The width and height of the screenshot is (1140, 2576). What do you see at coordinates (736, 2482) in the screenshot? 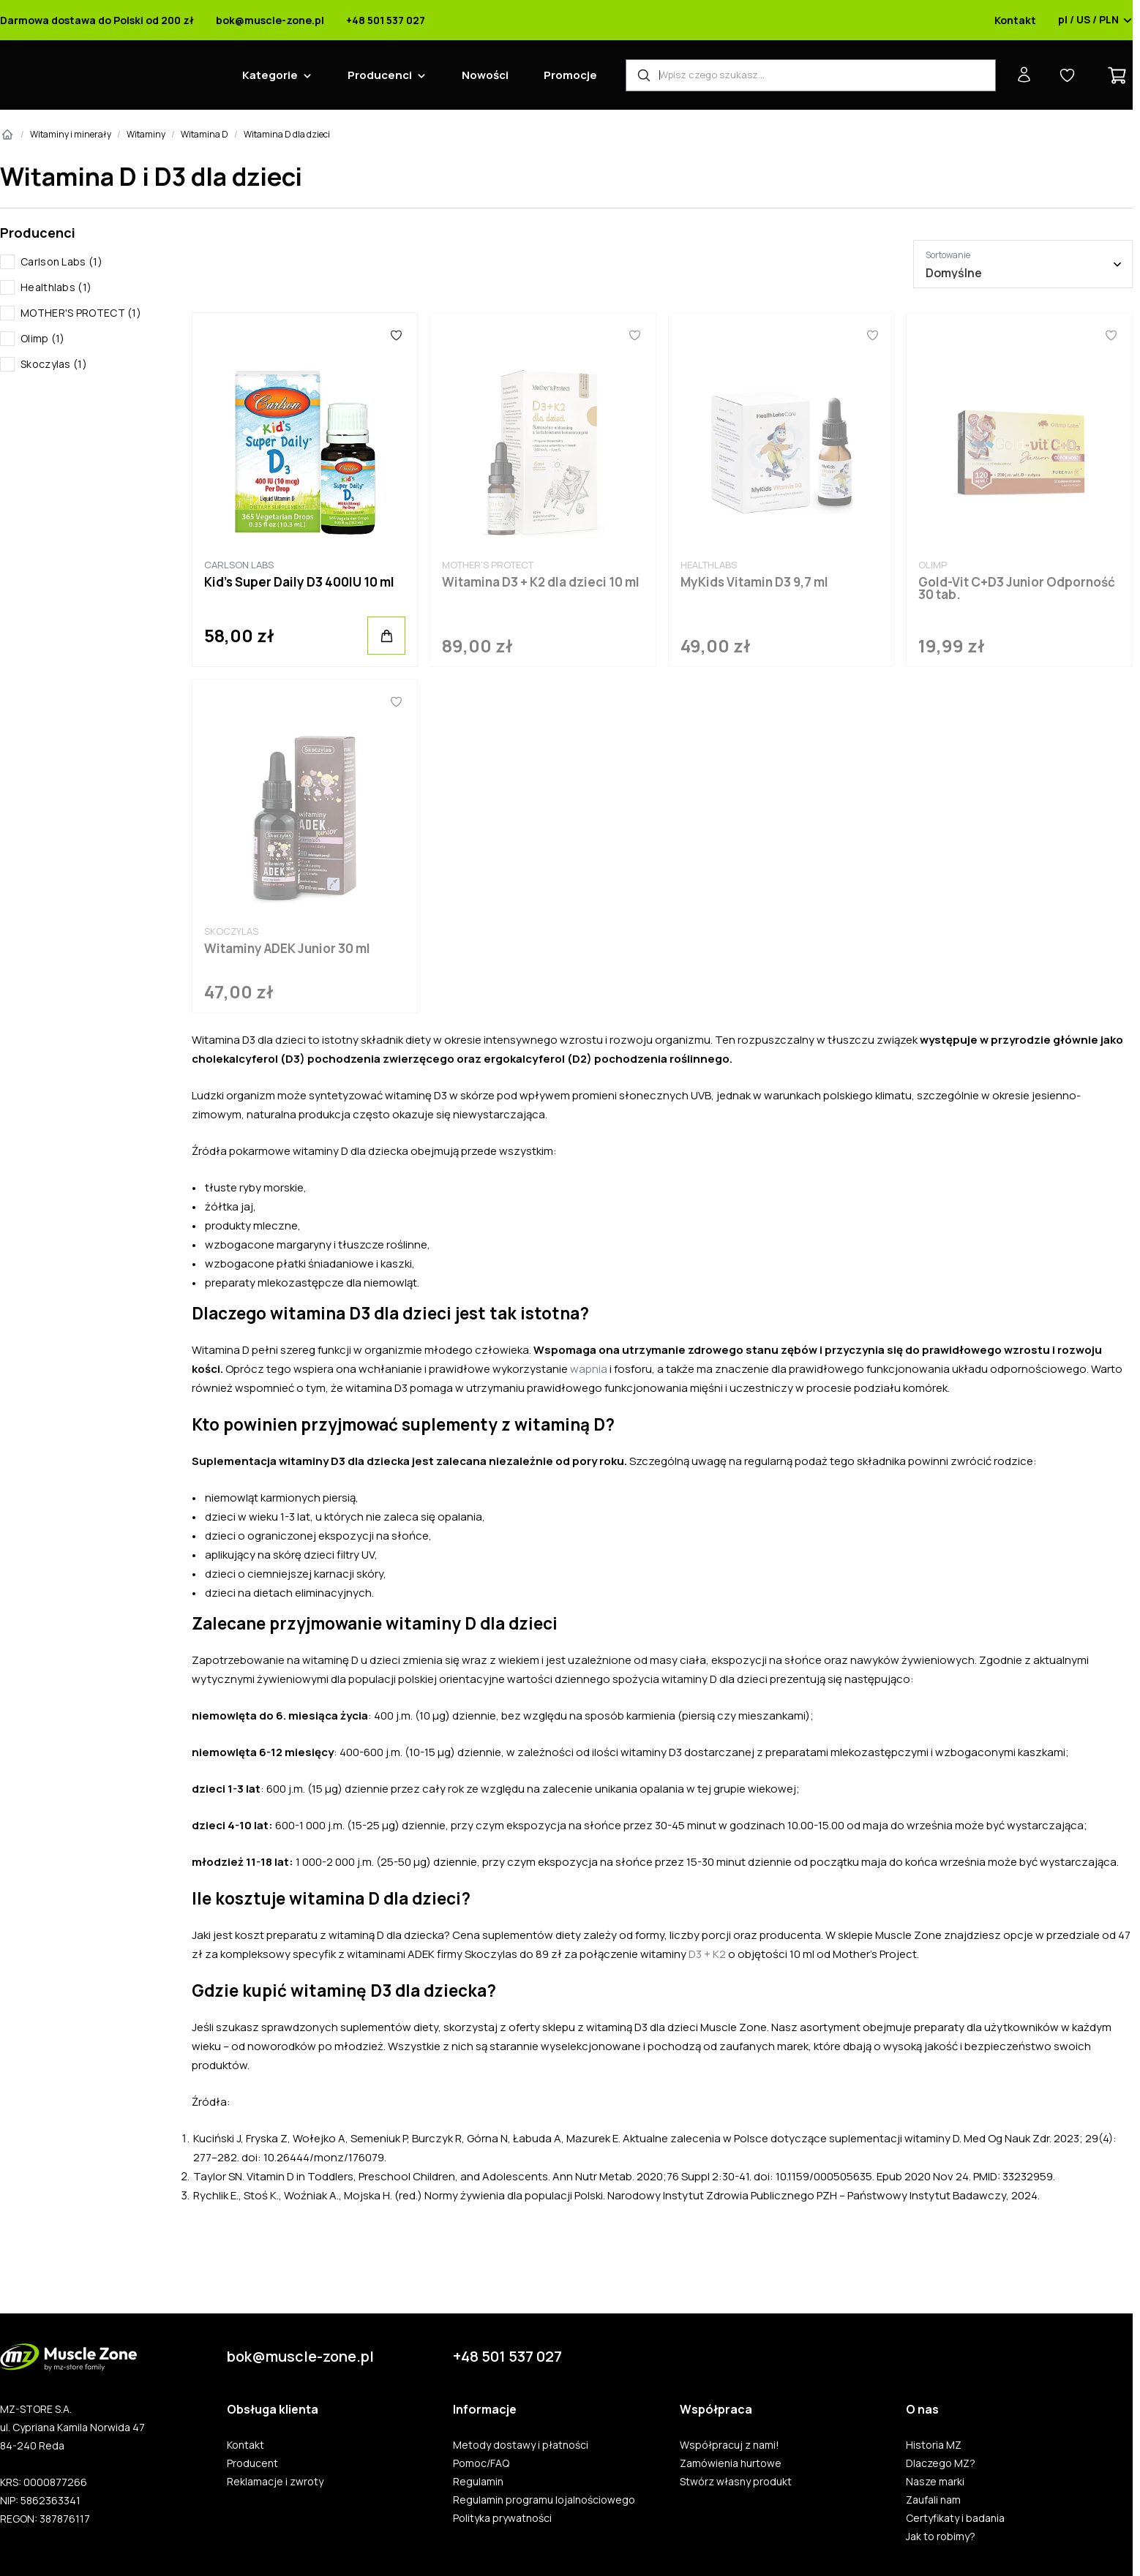
I see `Stwórz własny produkt` at bounding box center [736, 2482].